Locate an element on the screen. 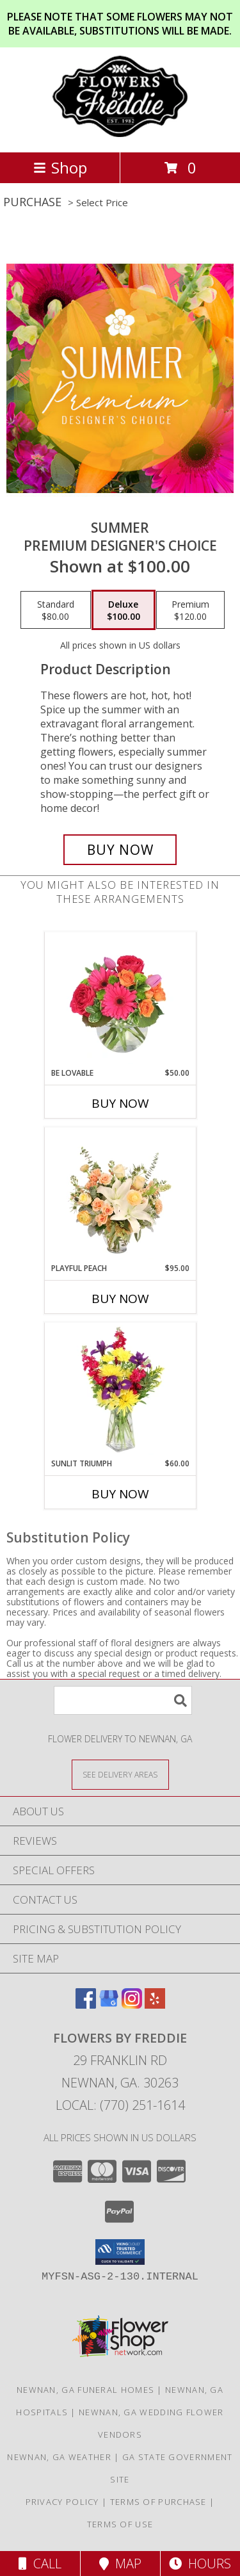  Terms of Use is located at coordinates (120, 2524).